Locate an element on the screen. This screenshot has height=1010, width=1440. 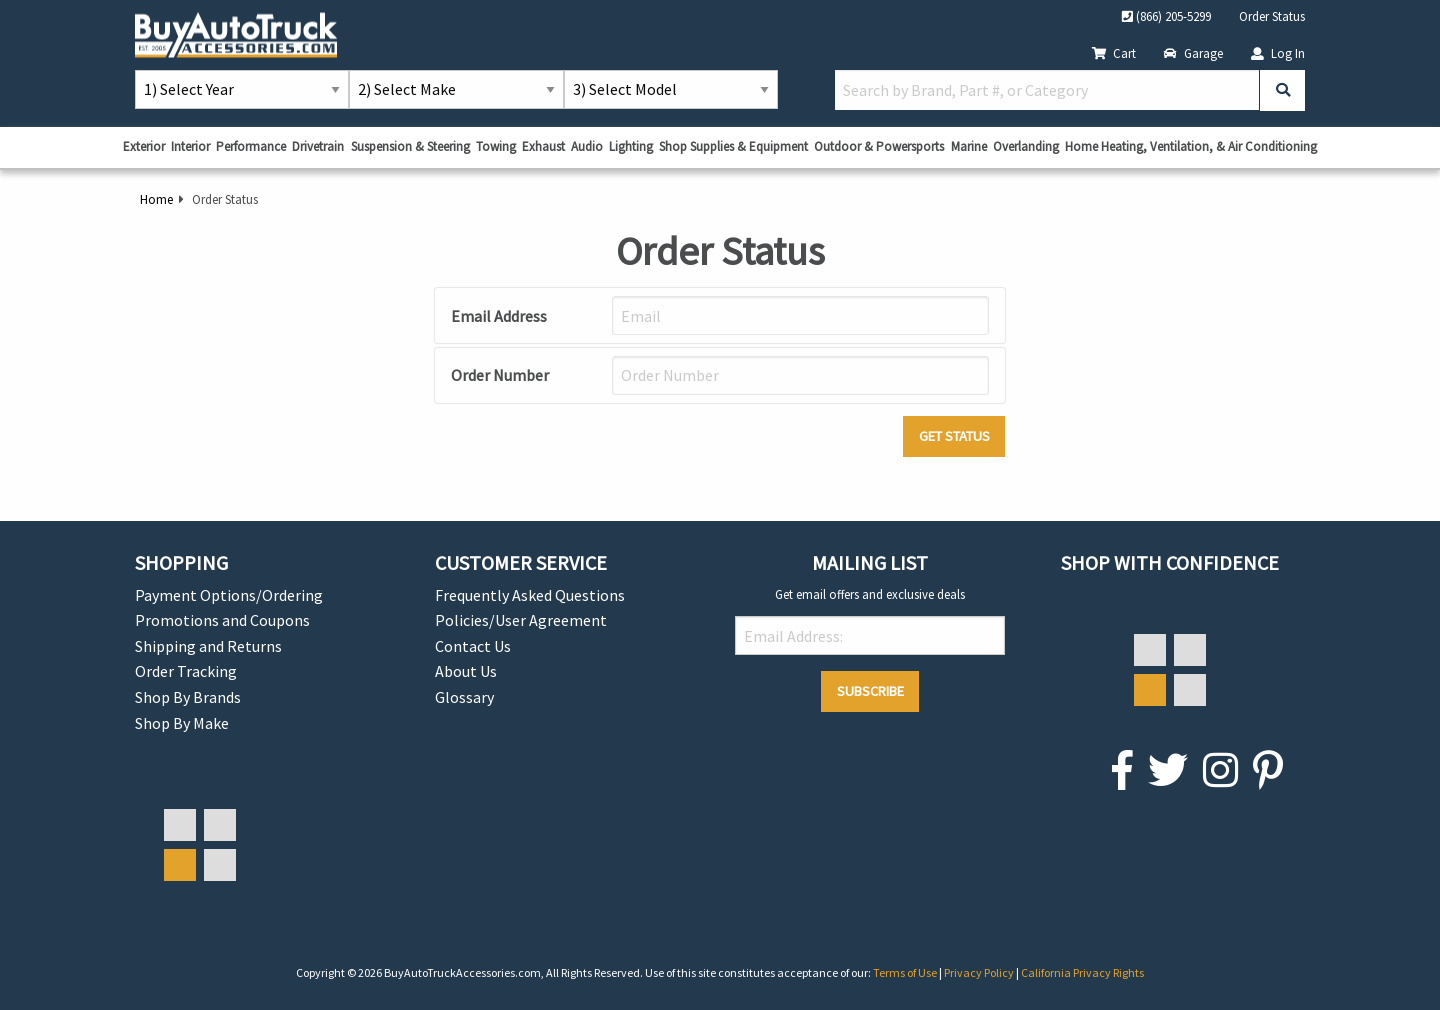
California Privacy Rights is located at coordinates (1082, 972).